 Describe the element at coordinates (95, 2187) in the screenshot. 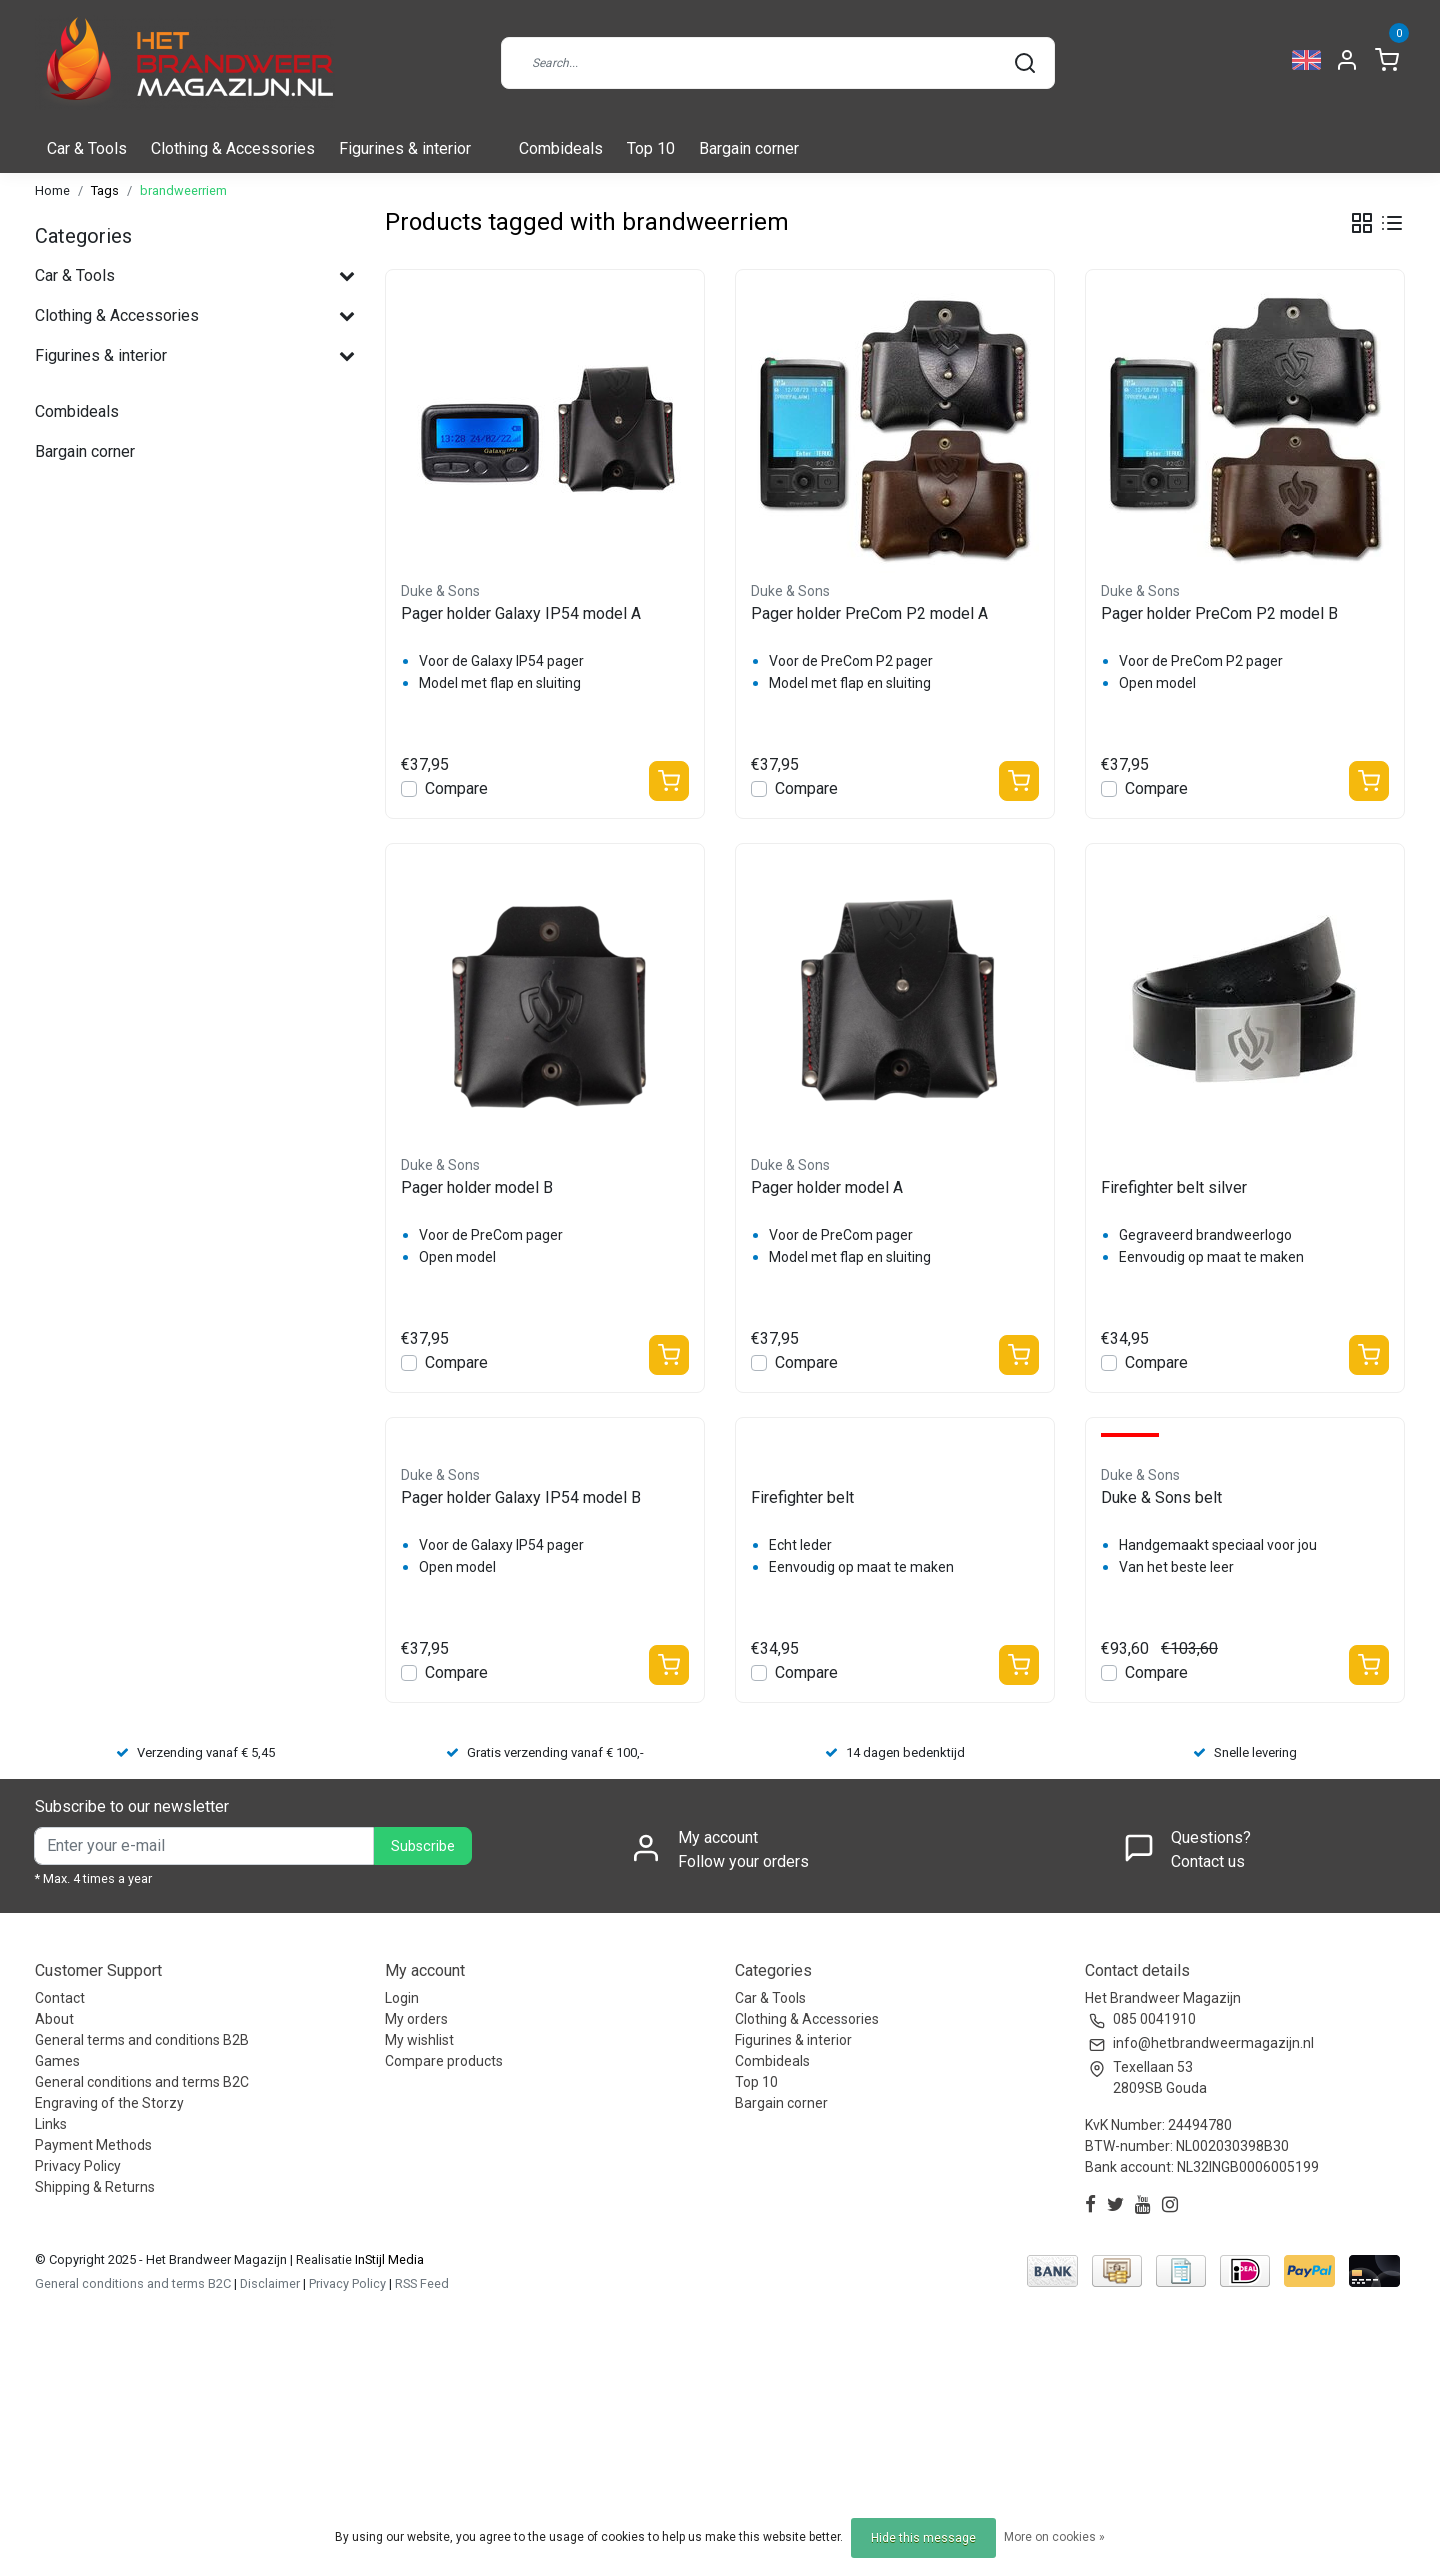

I see `Shipping & Returns` at that location.